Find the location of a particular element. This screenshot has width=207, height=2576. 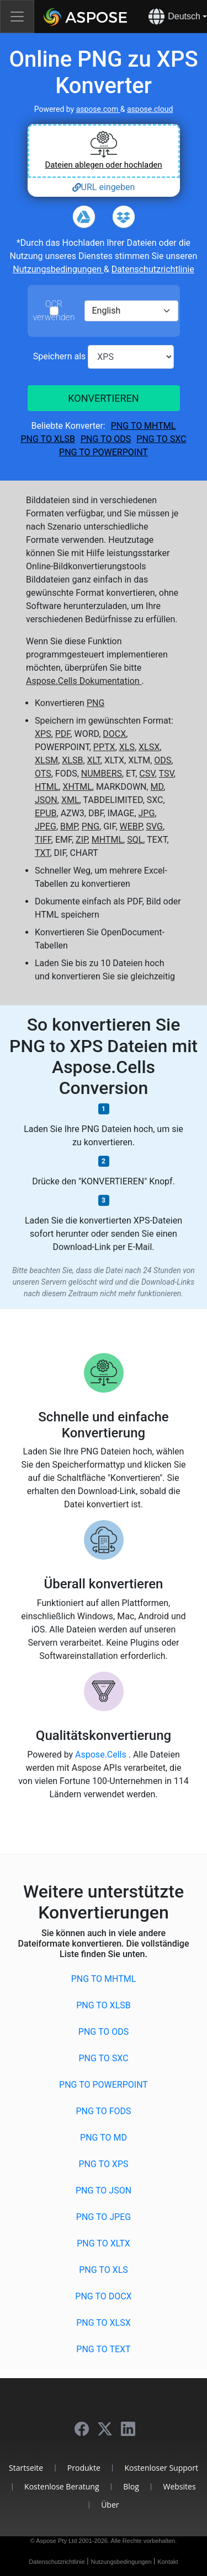

JPEG is located at coordinates (45, 826).